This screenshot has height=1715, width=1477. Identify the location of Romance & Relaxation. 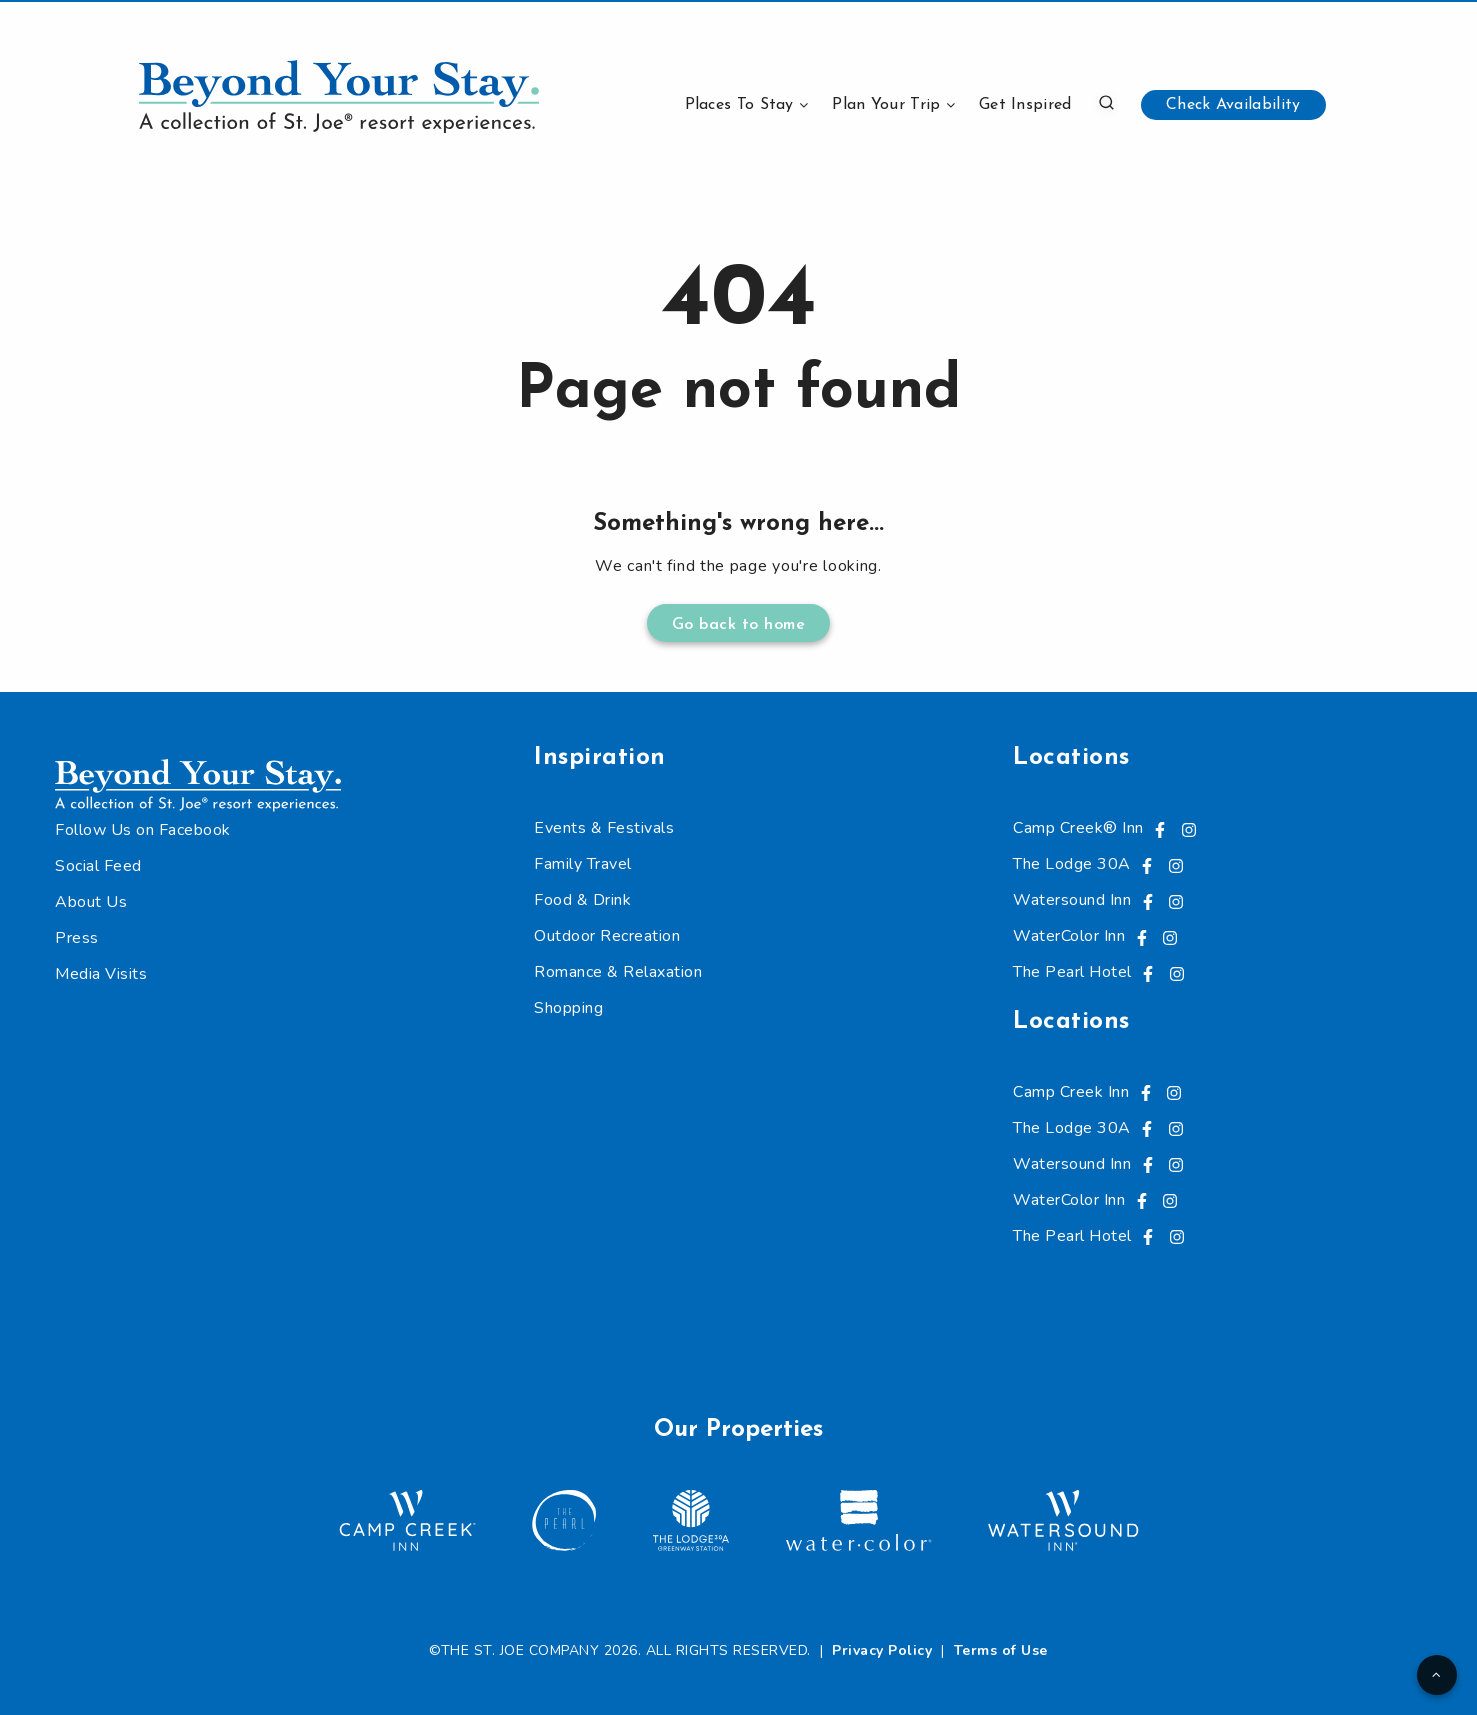
(618, 972).